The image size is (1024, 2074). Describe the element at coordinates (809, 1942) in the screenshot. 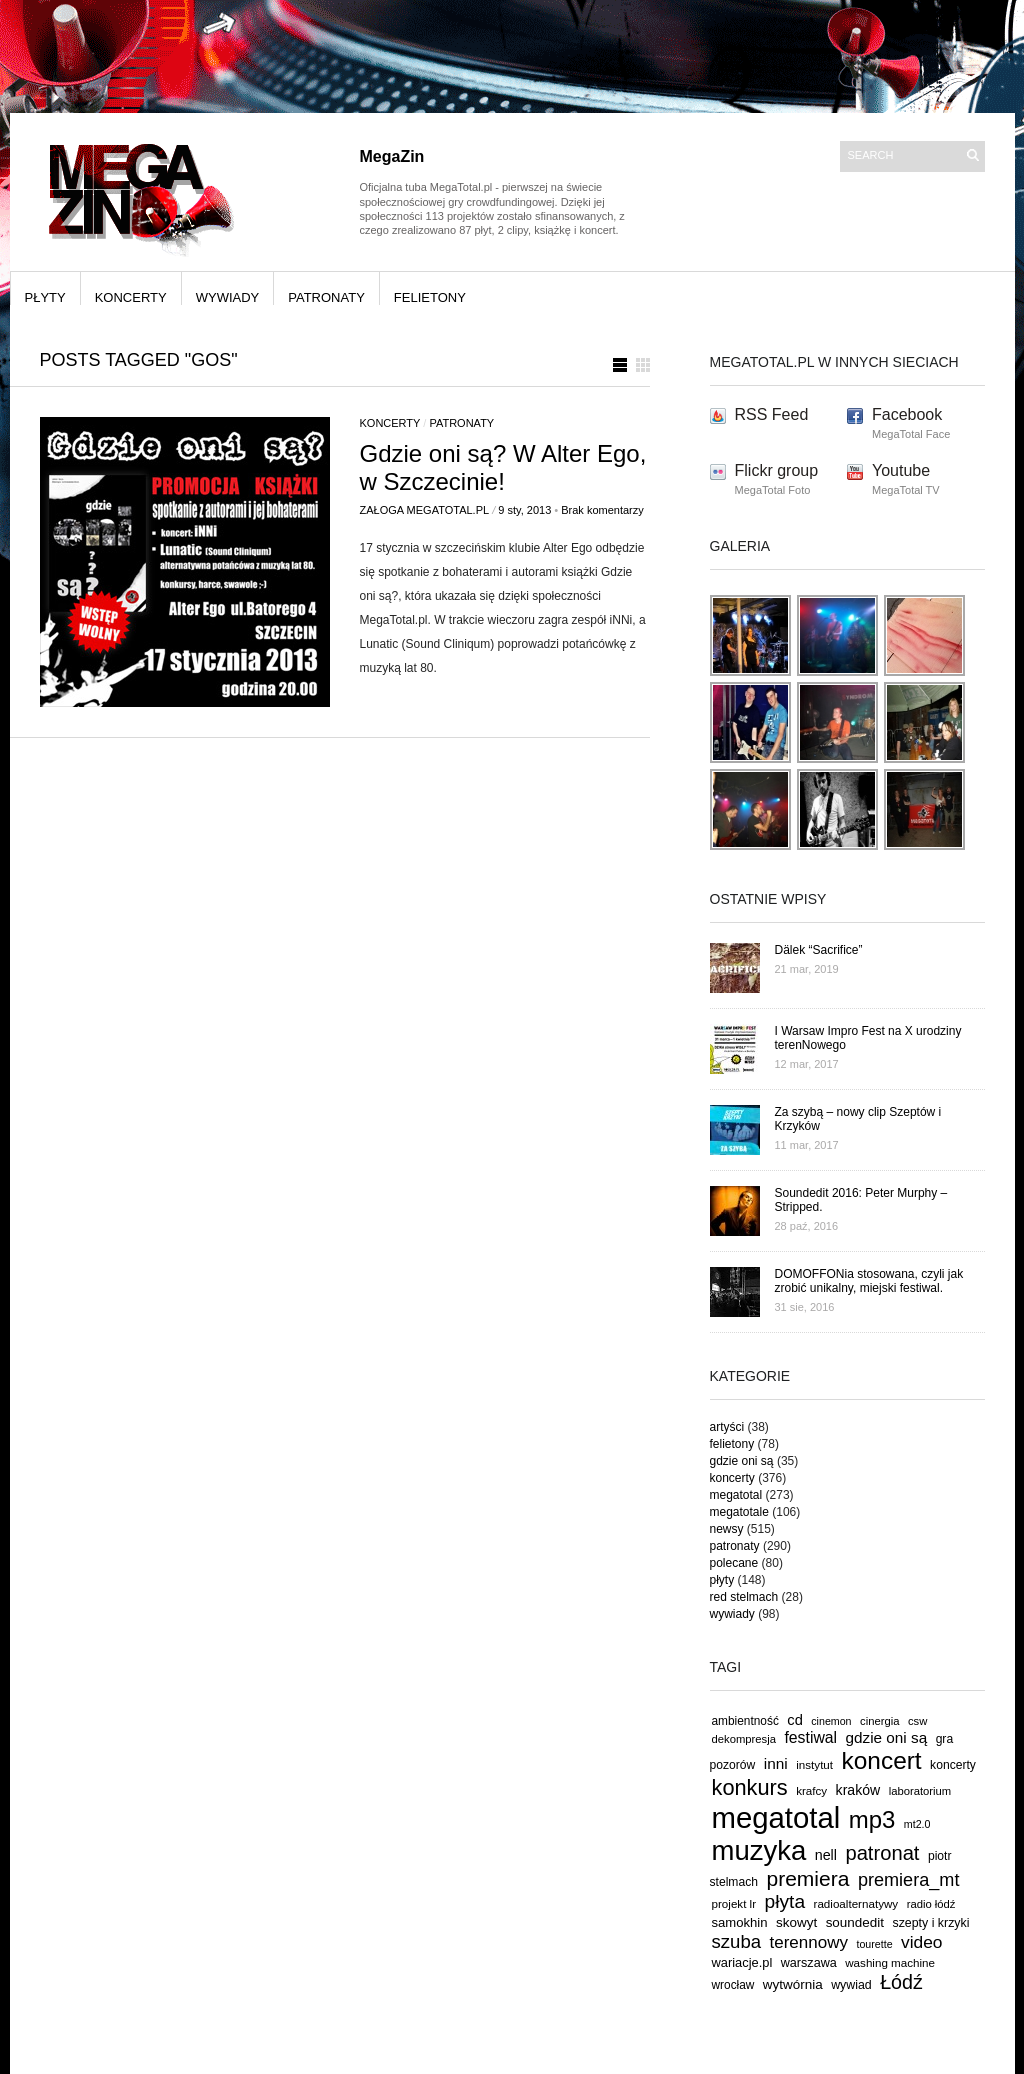

I see `terennowy` at that location.